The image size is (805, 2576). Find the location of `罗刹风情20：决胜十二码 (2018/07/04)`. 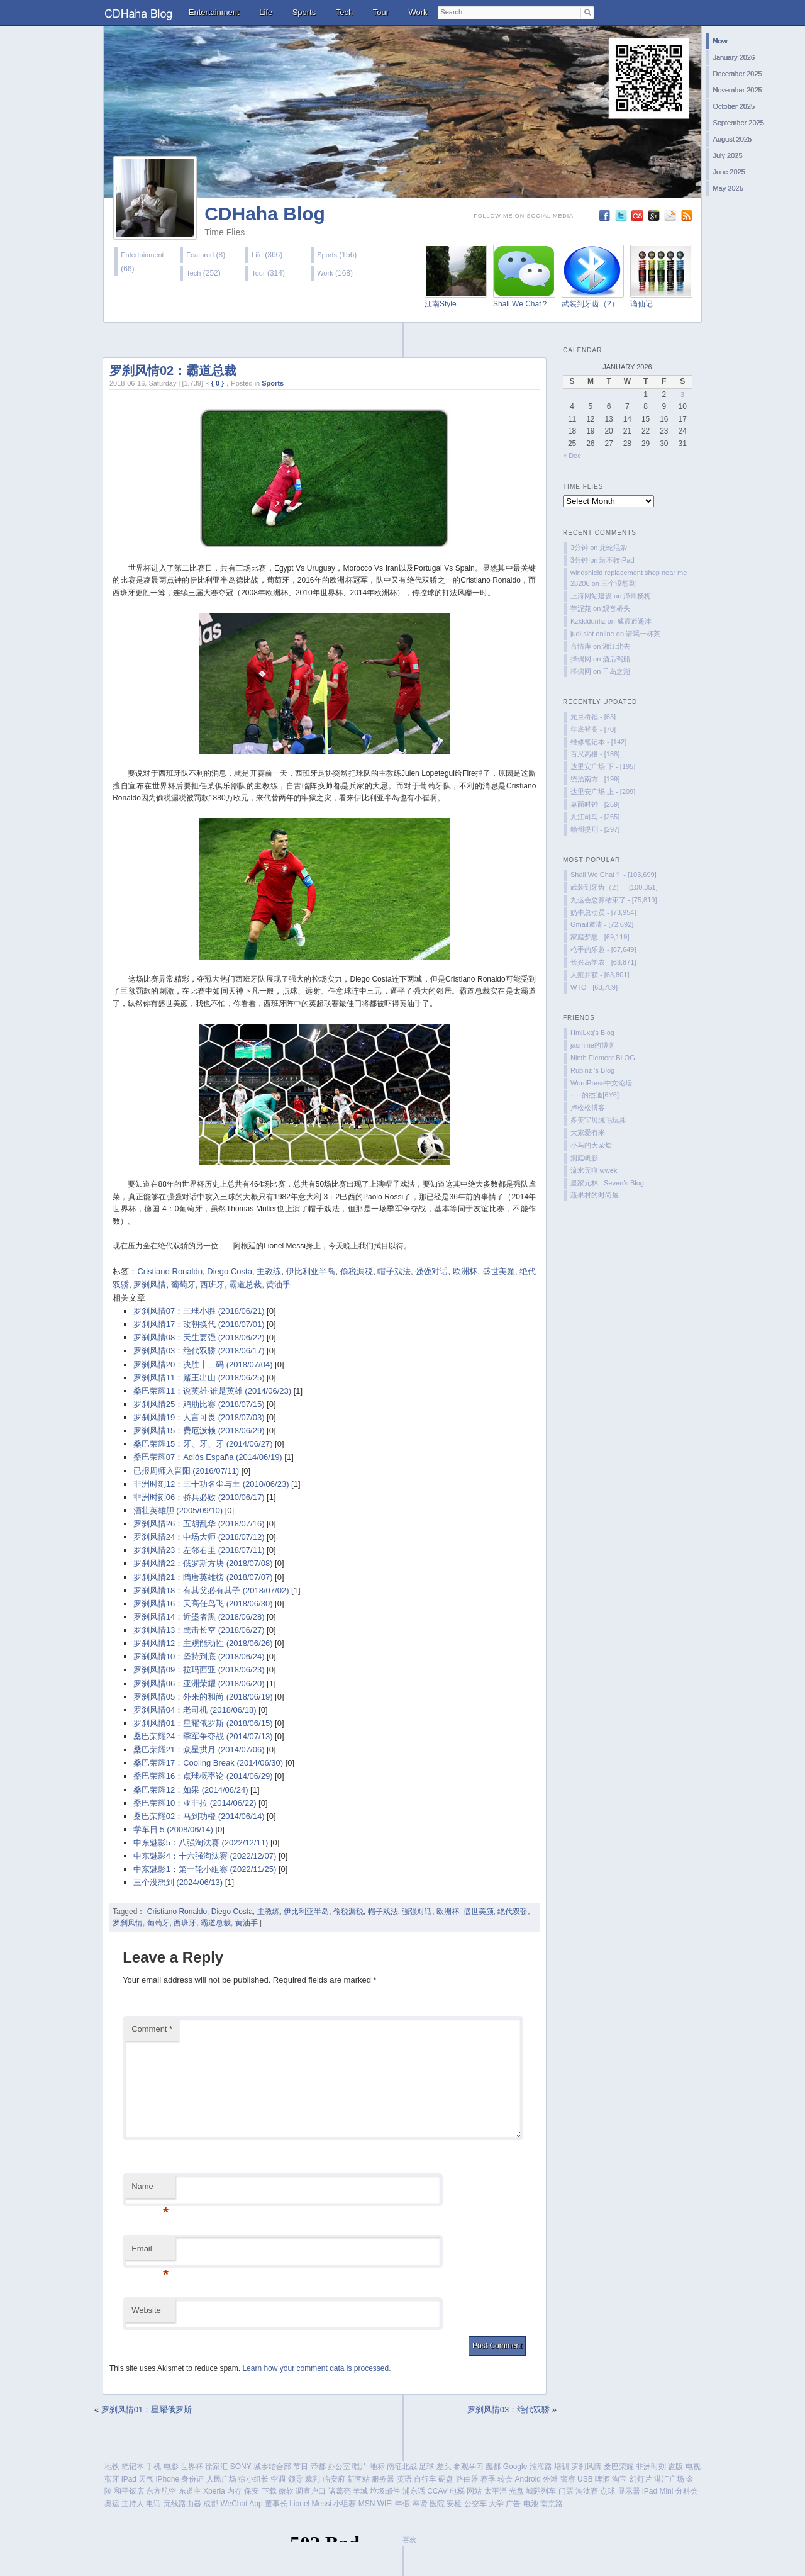

罗刹风情20：决胜十二码 (2018/07/04) is located at coordinates (203, 1364).